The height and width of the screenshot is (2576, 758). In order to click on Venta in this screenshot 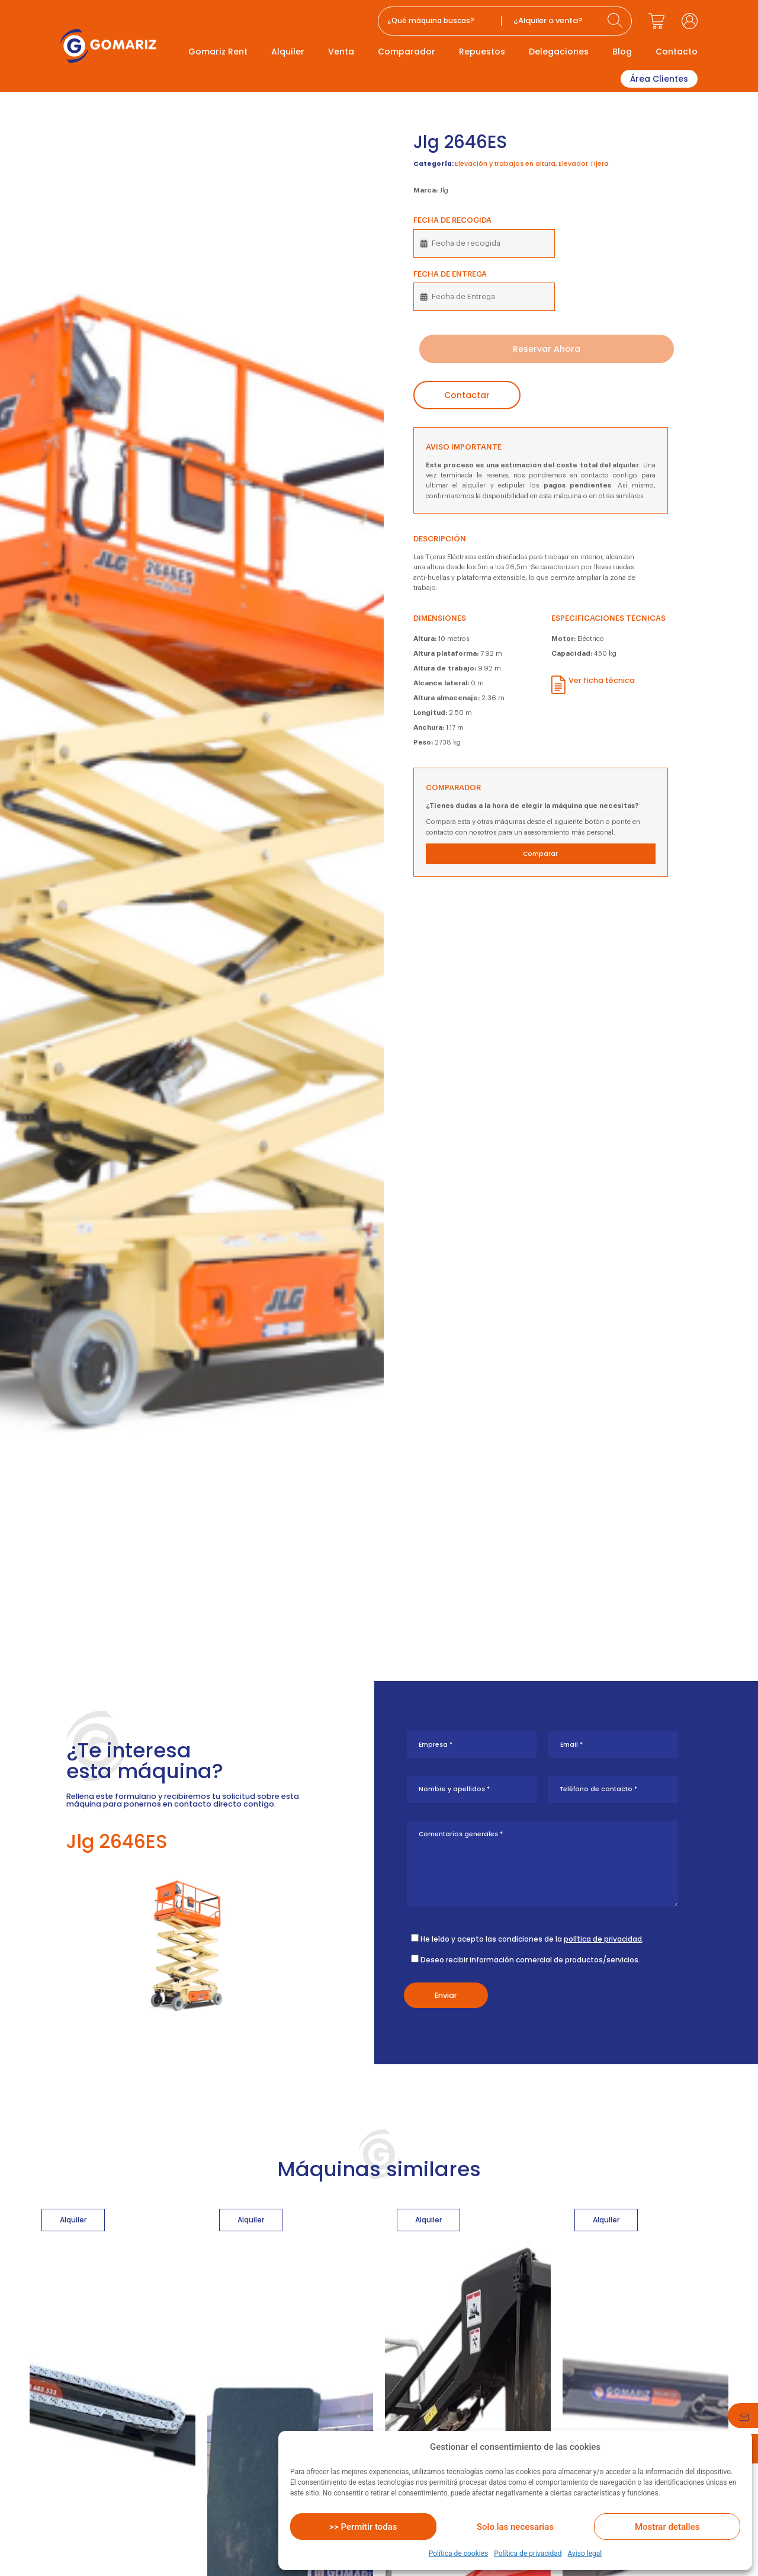, I will do `click(341, 51)`.